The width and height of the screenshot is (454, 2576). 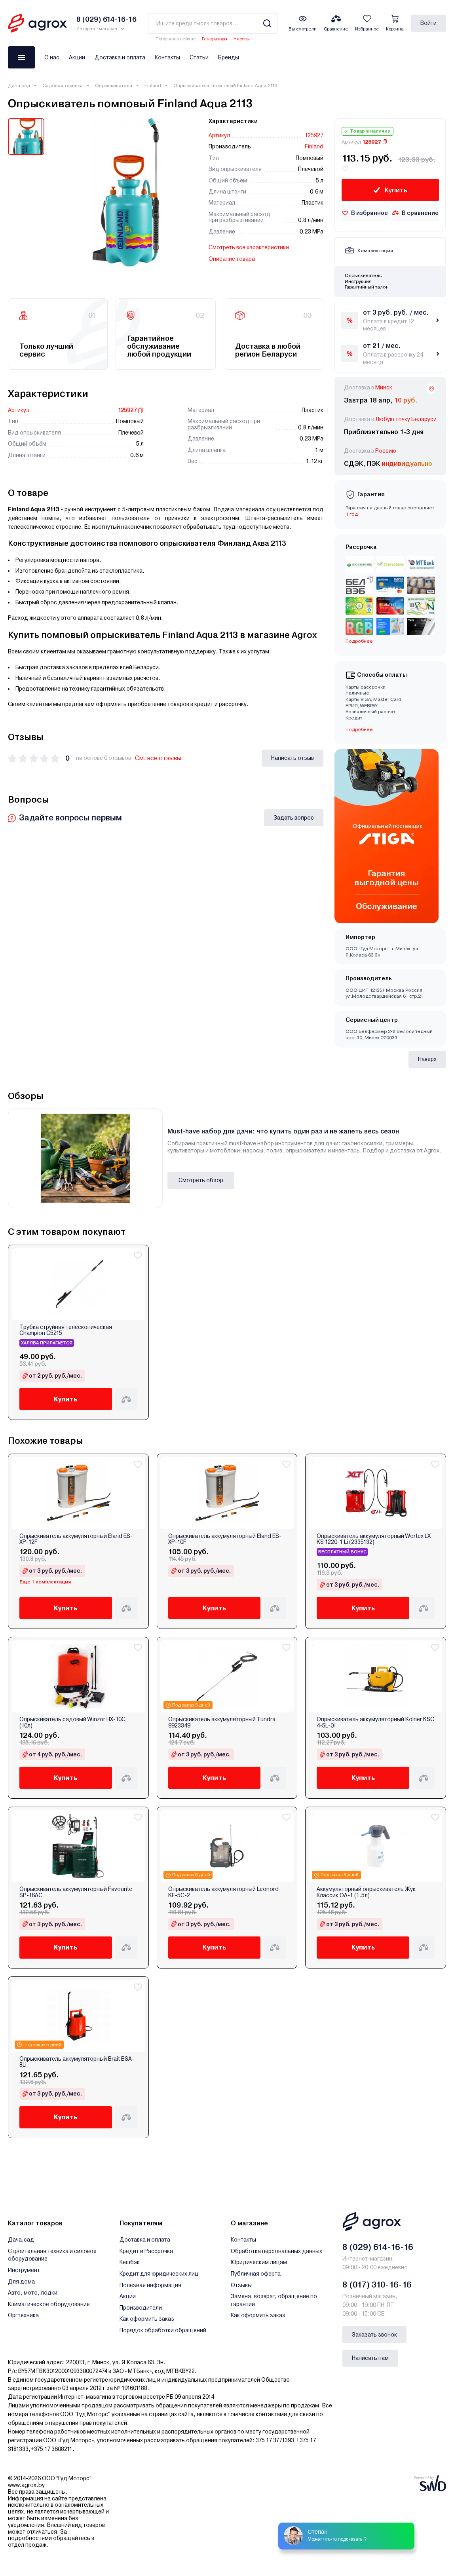 What do you see at coordinates (228, 57) in the screenshot?
I see `Бренды` at bounding box center [228, 57].